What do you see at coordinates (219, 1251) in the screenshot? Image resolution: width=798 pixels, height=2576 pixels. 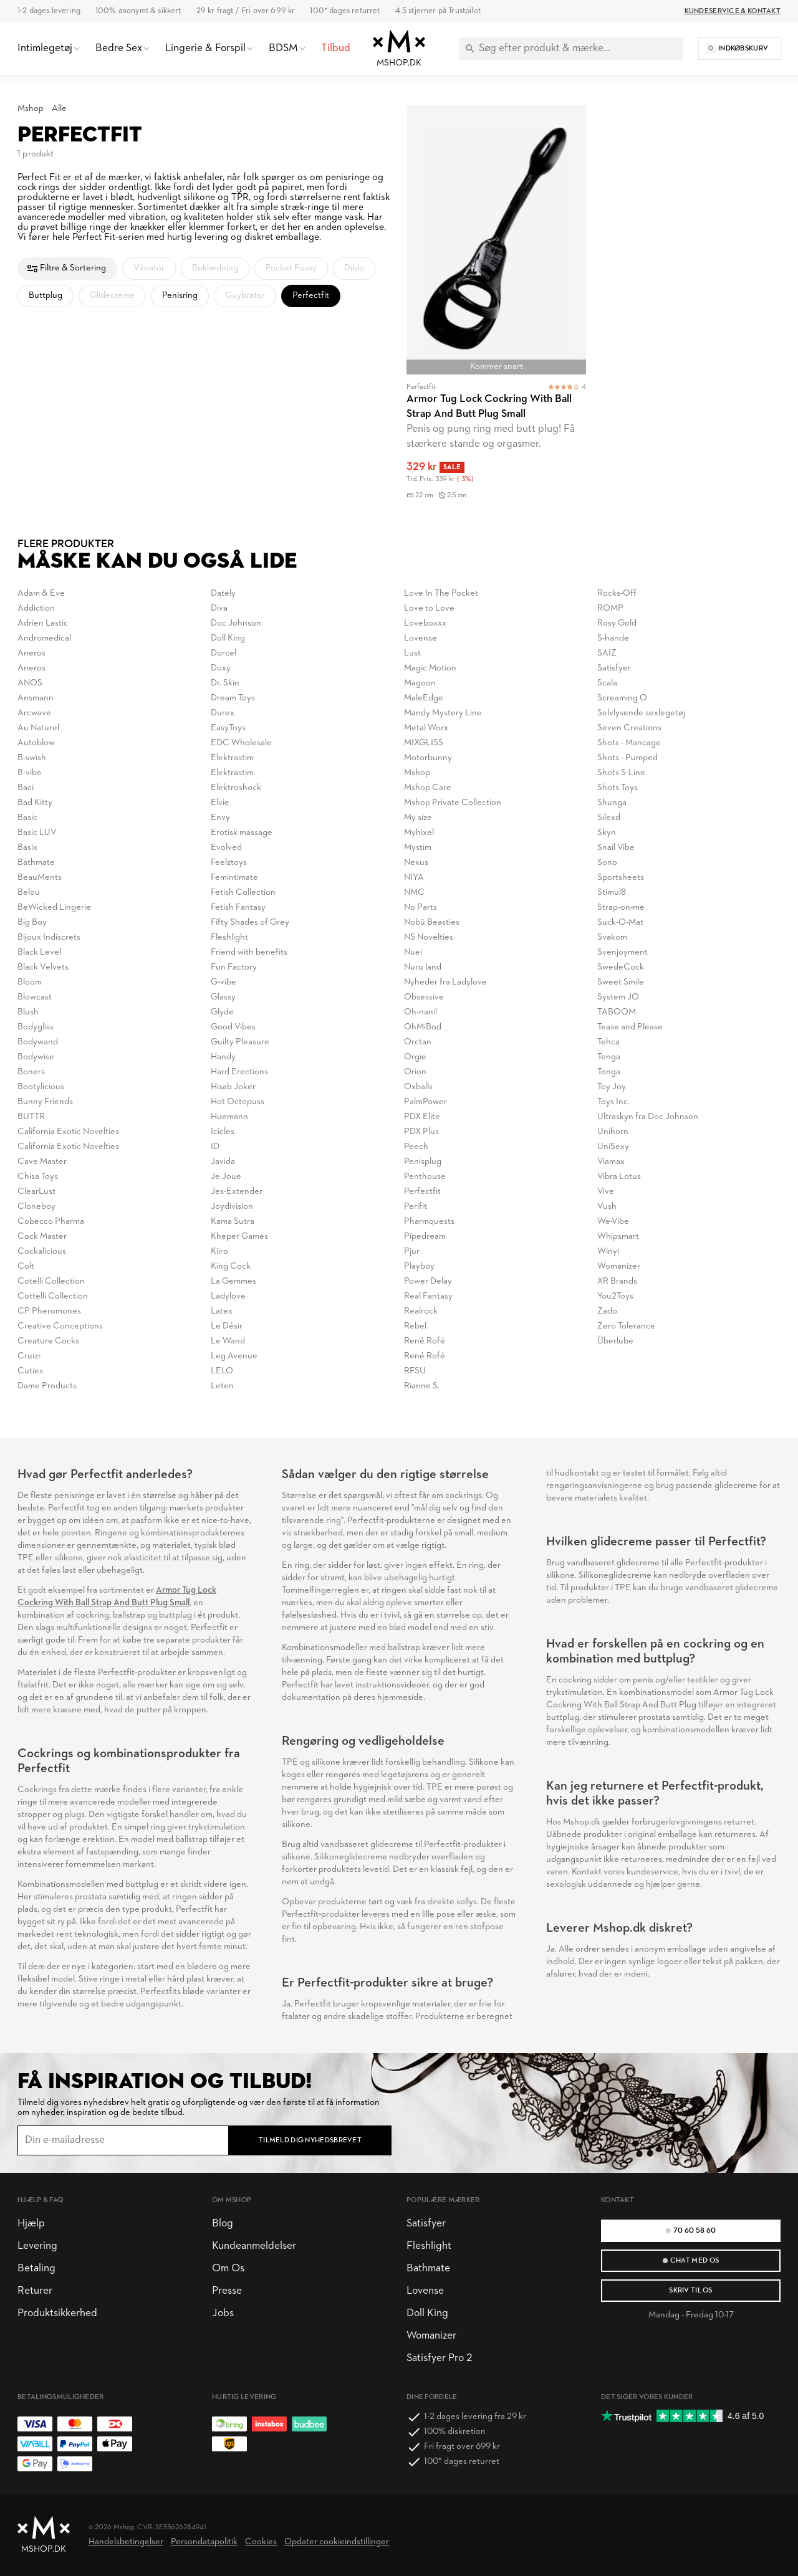 I see `Kiiro` at bounding box center [219, 1251].